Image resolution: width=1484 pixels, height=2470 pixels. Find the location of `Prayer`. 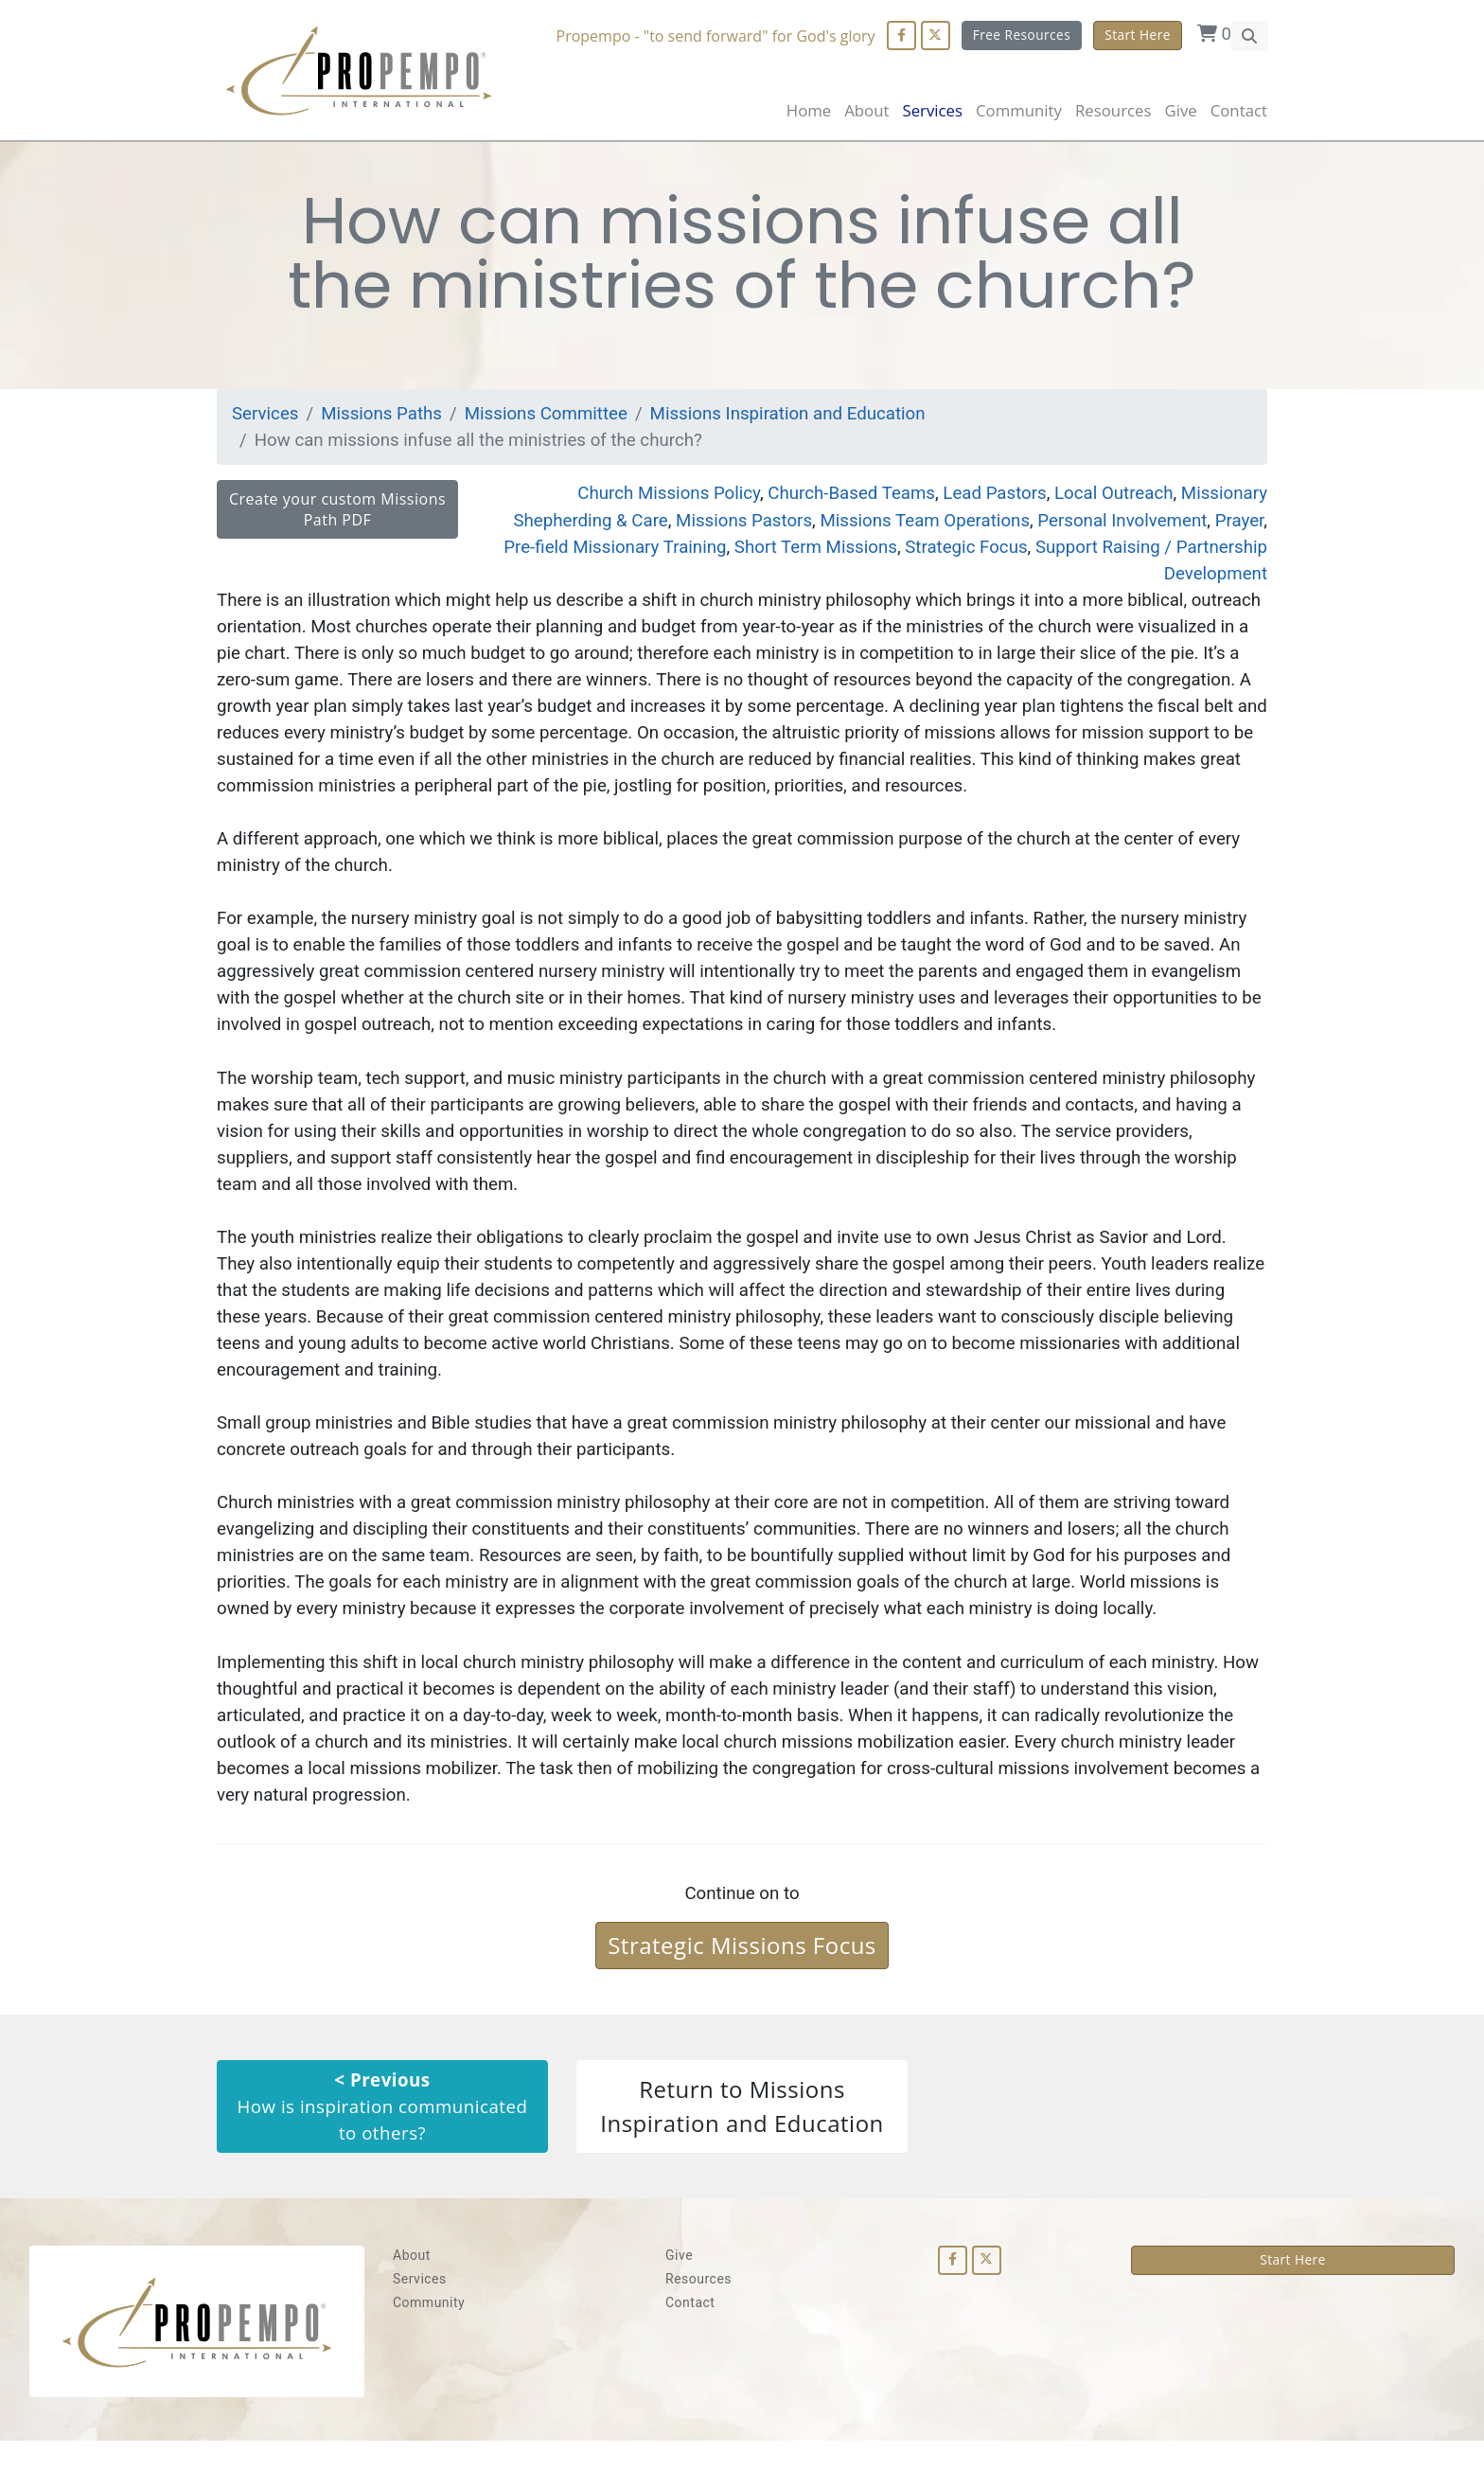

Prayer is located at coordinates (1239, 524).